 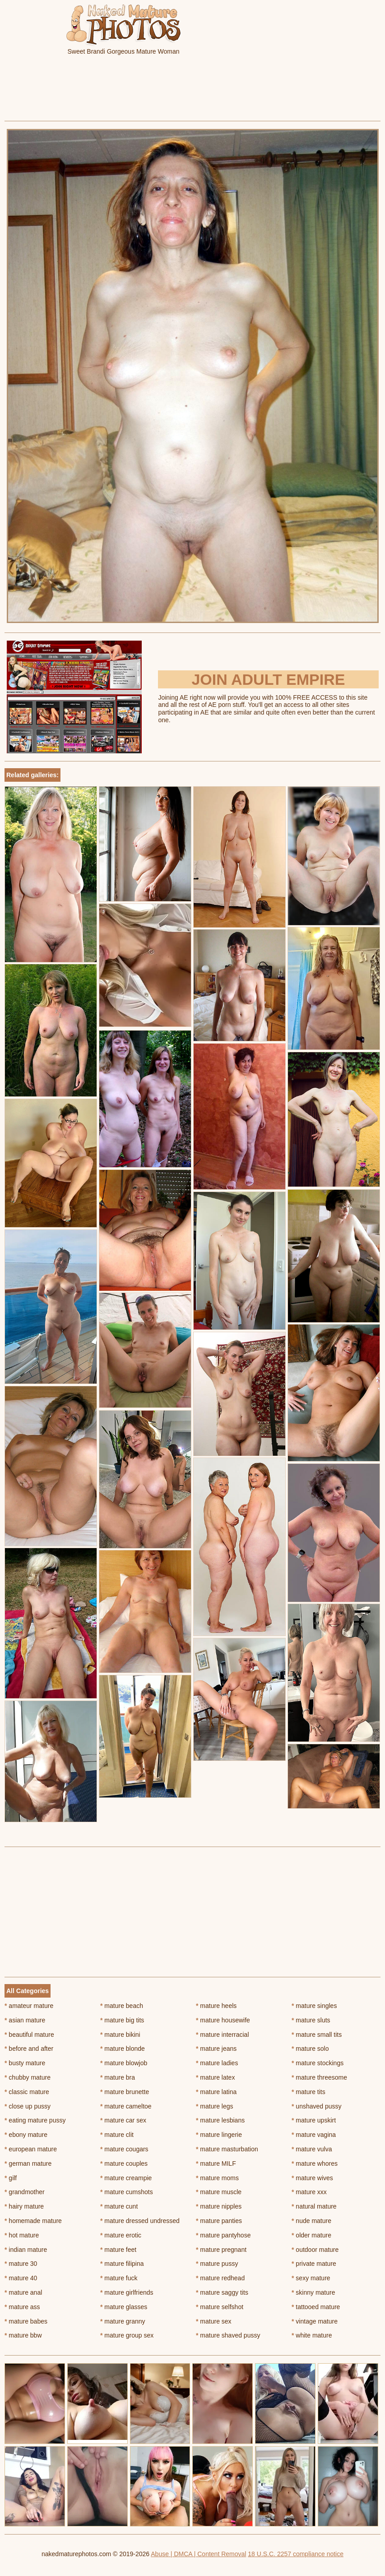 I want to click on mature stockings, so click(x=317, y=2063).